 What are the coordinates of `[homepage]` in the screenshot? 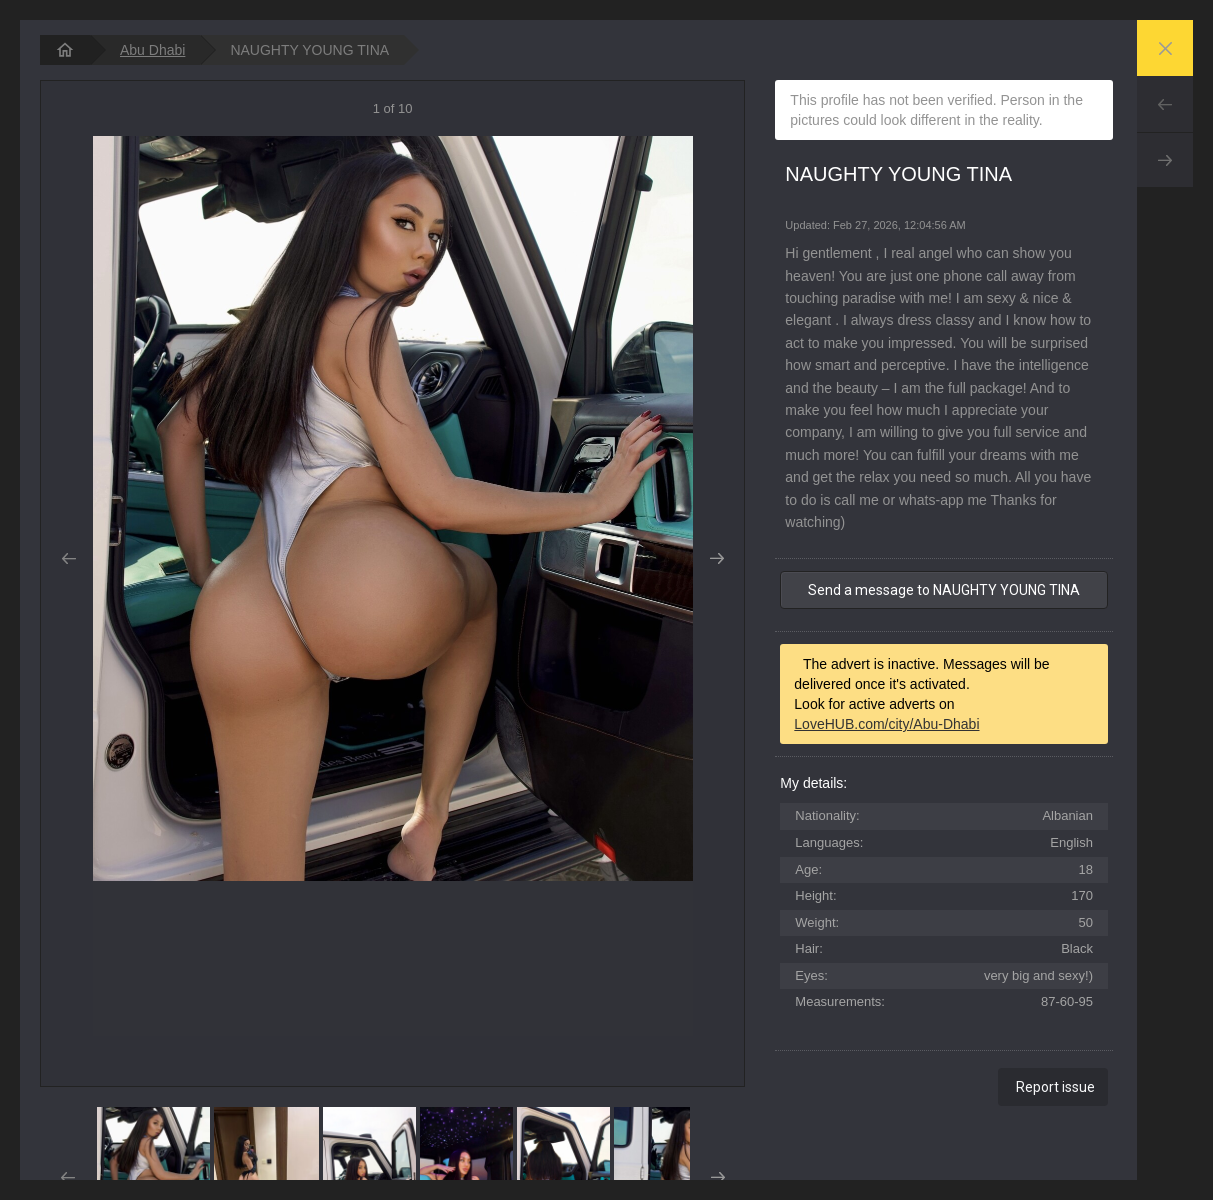 It's located at (65, 50).